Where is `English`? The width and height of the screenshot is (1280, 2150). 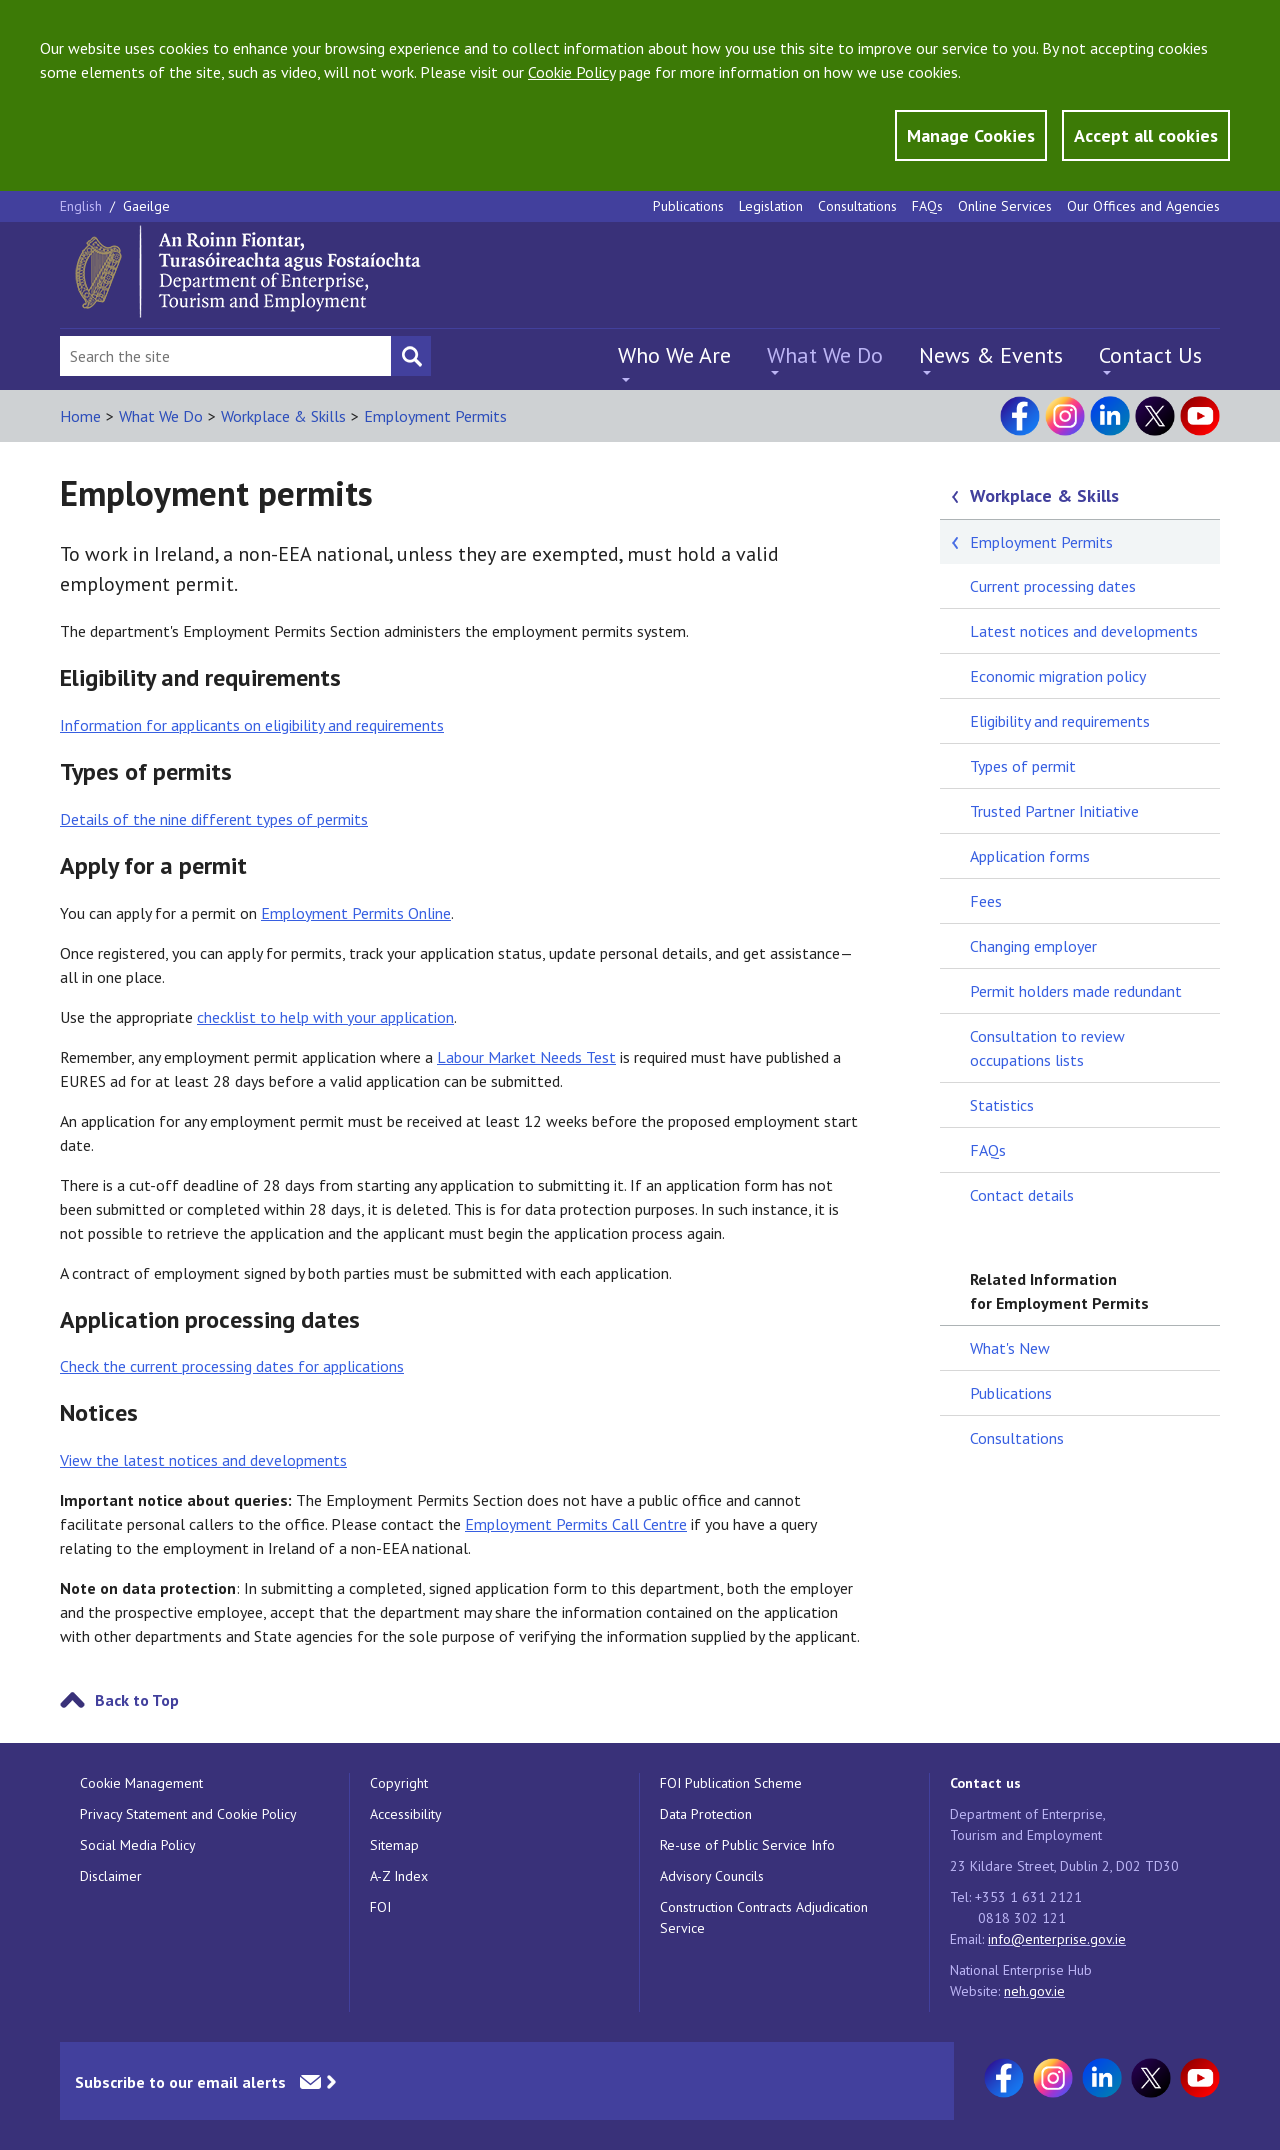
English is located at coordinates (83, 206).